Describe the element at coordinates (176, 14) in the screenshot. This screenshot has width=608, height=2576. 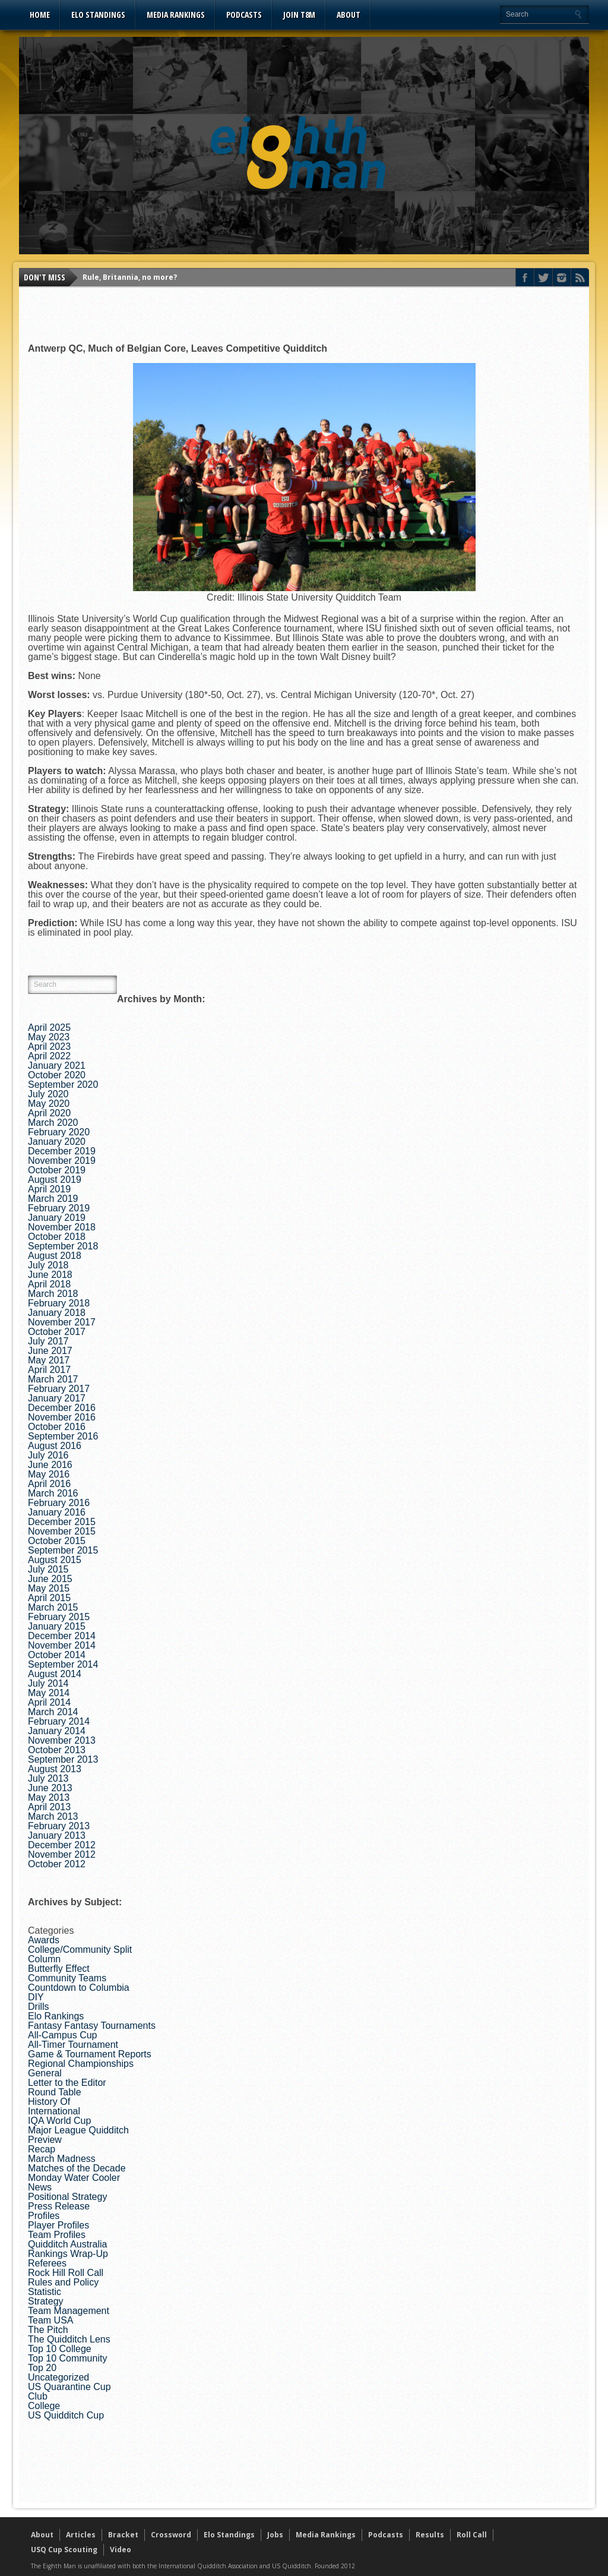
I see `Media Rankings` at that location.